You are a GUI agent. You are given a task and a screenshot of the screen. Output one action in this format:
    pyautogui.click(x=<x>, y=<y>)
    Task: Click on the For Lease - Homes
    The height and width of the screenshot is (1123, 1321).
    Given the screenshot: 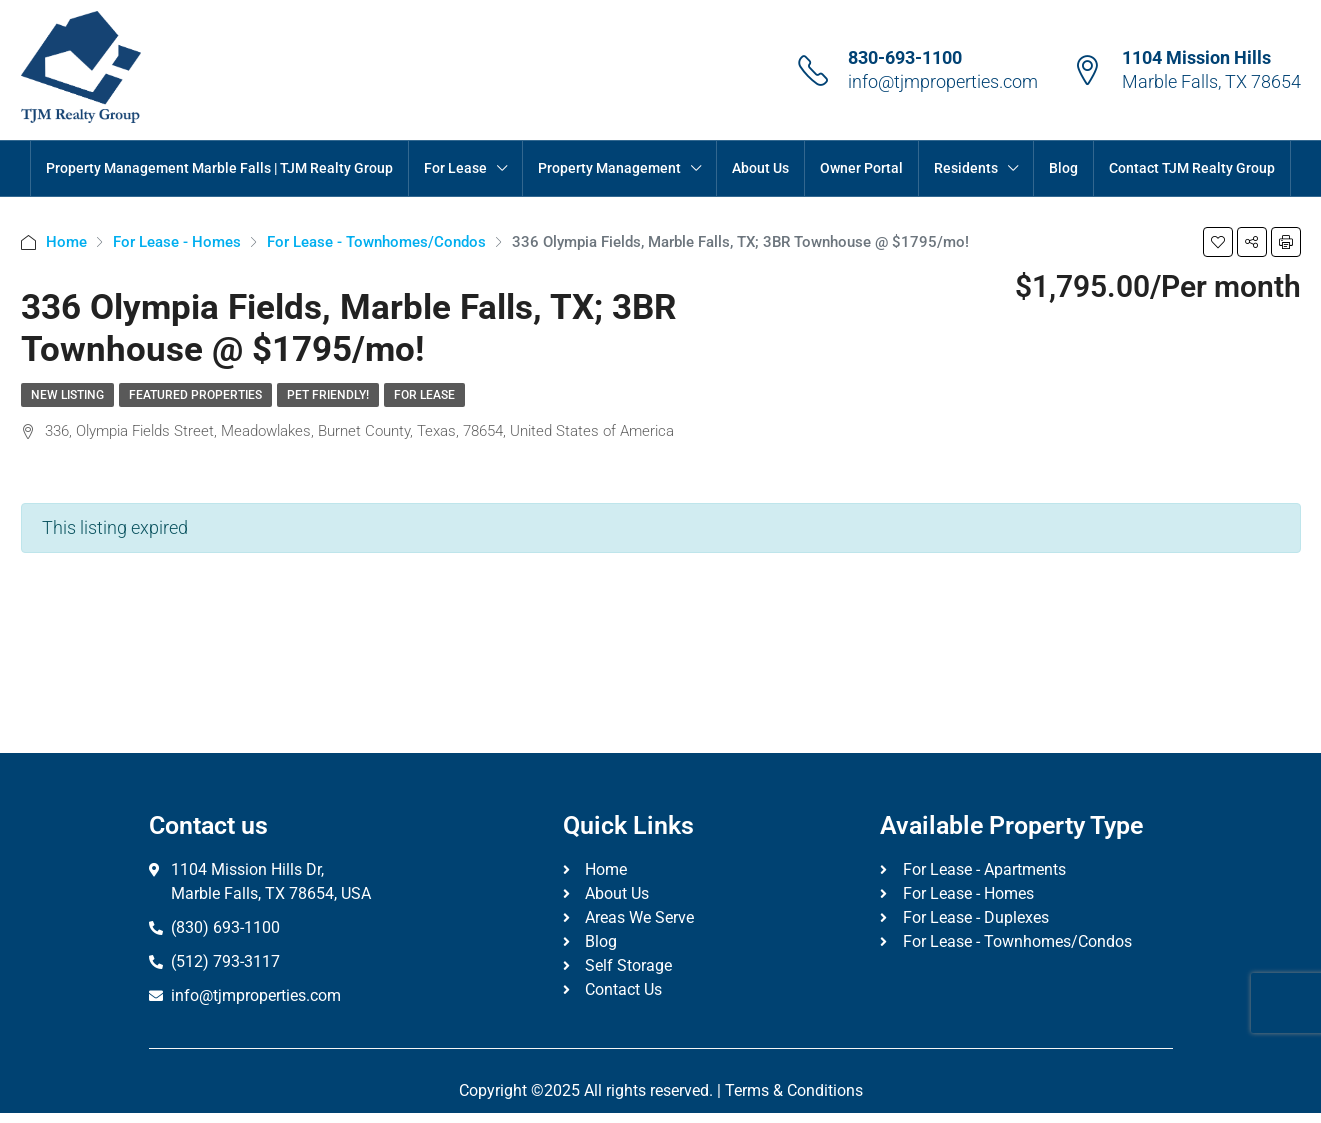 What is the action you would take?
    pyautogui.click(x=177, y=242)
    